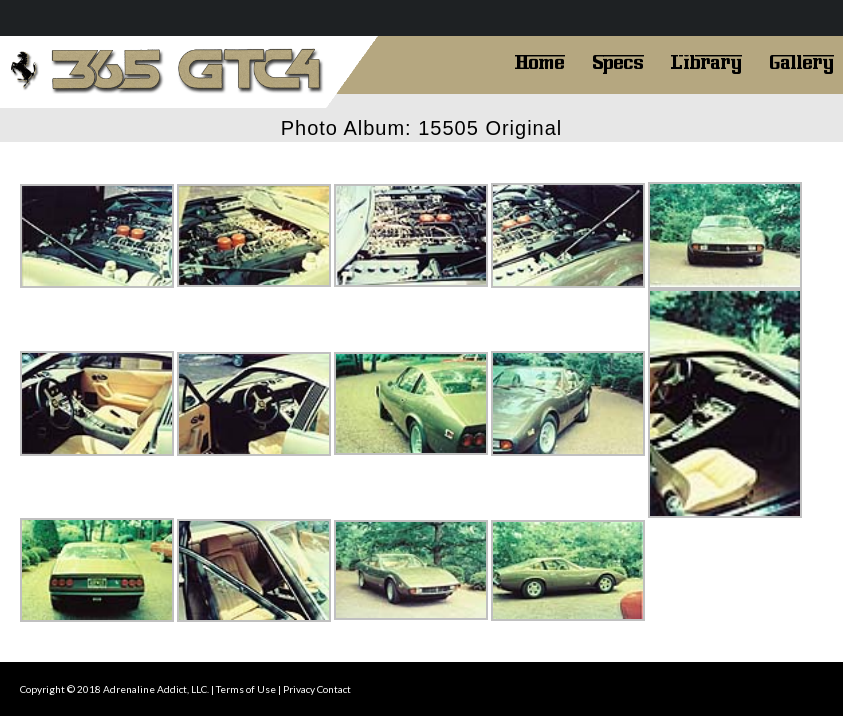  What do you see at coordinates (539, 60) in the screenshot?
I see `Home` at bounding box center [539, 60].